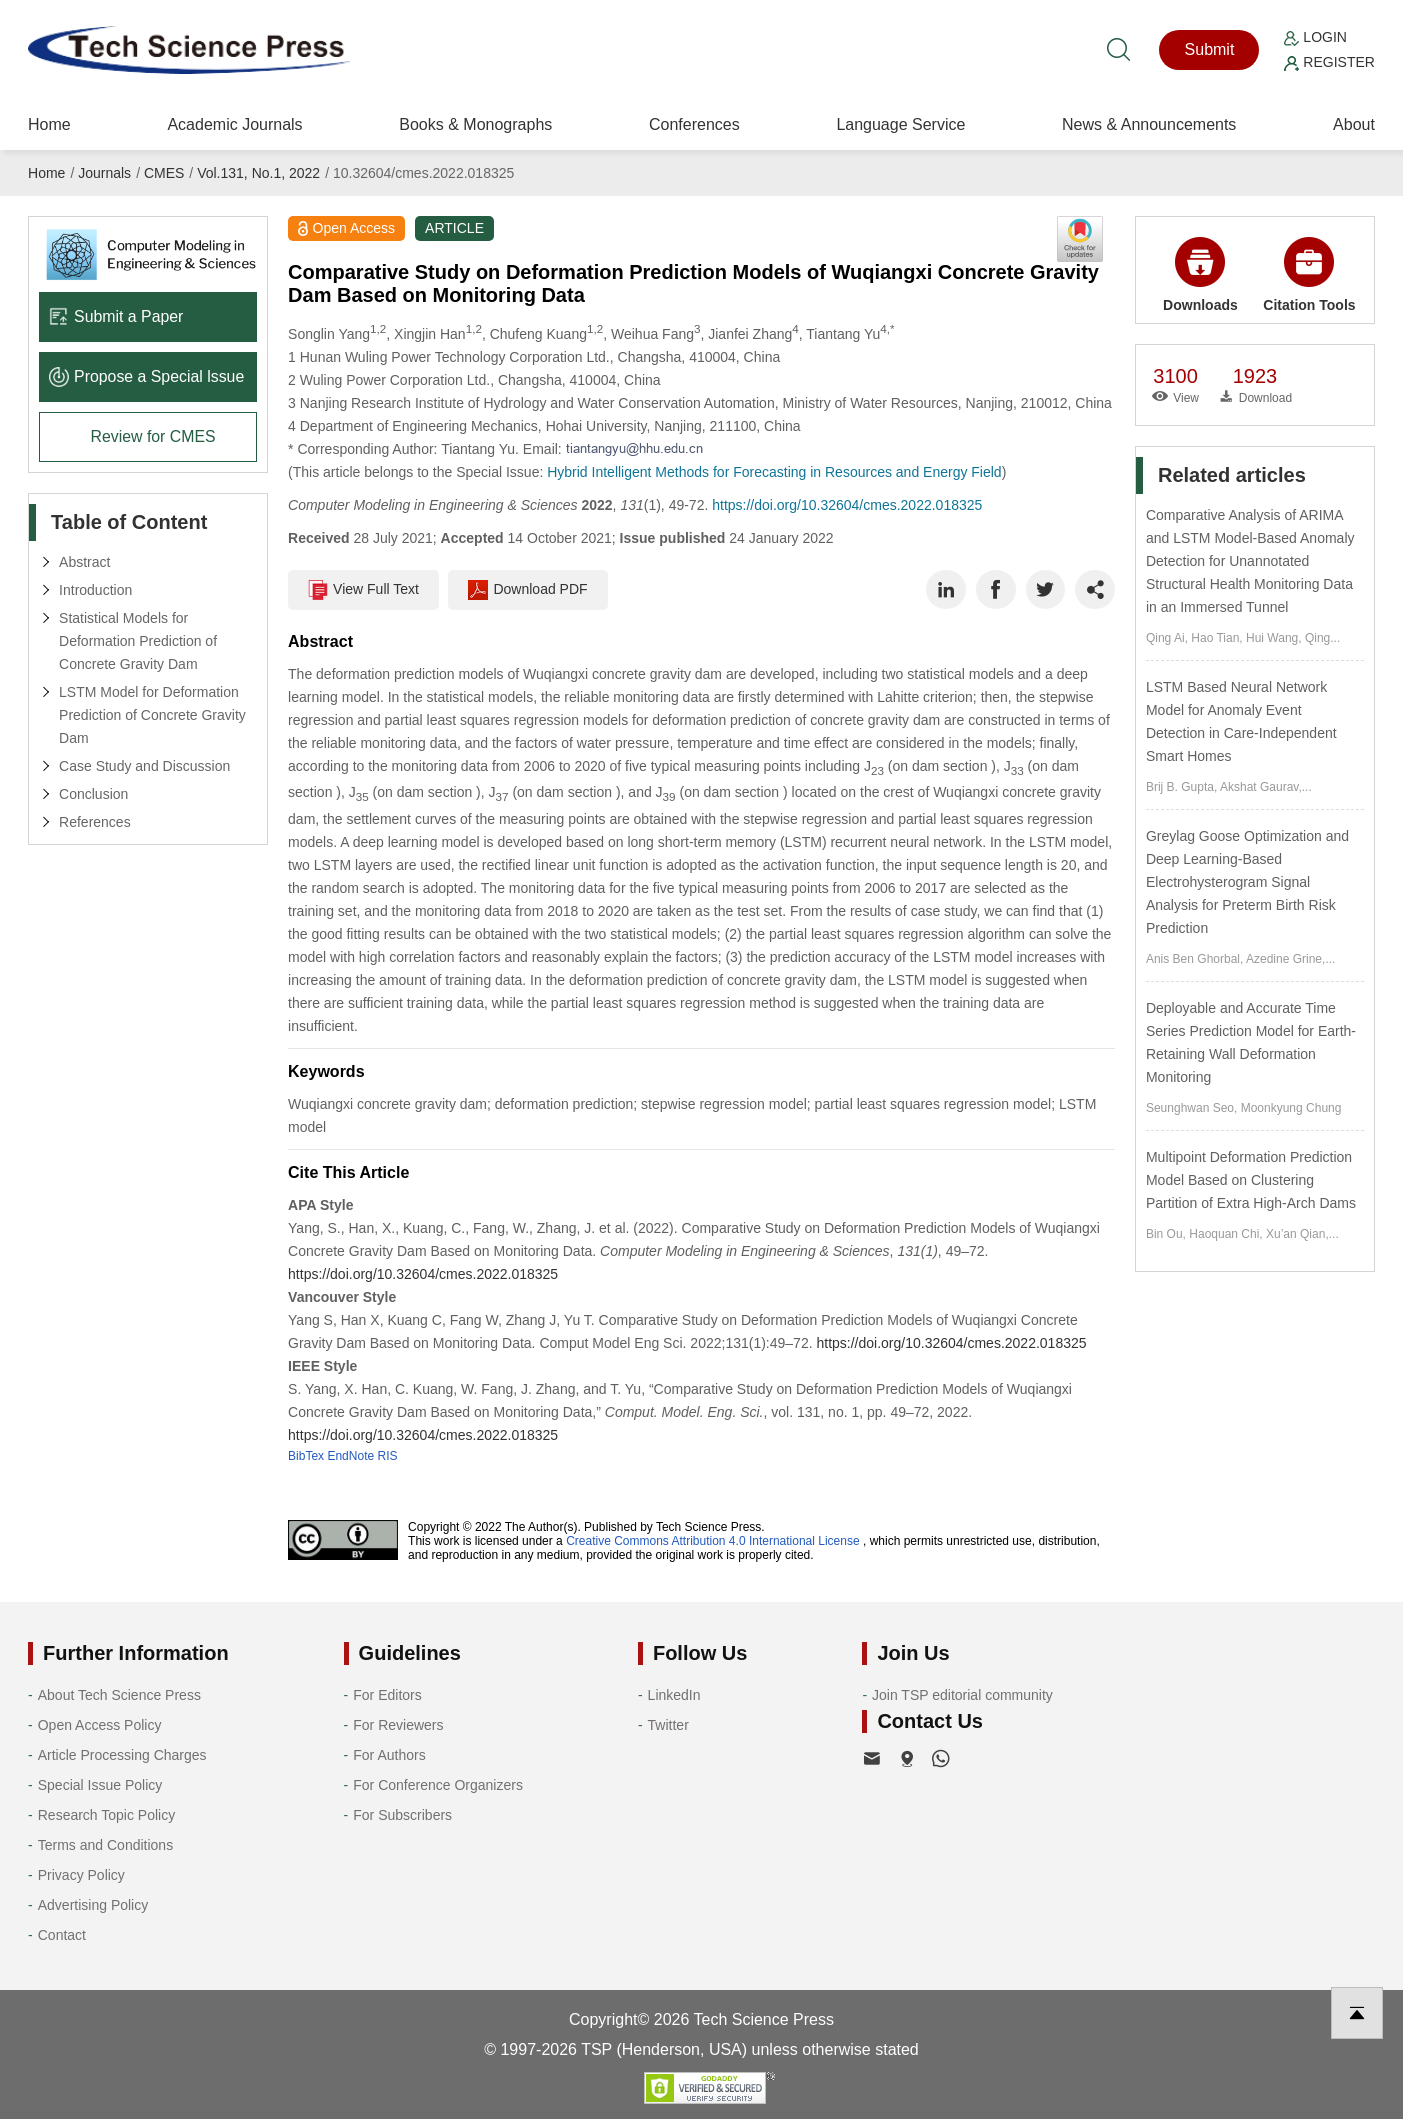 This screenshot has height=2119, width=1403. What do you see at coordinates (847, 505) in the screenshot?
I see `https://doi.org/10.32604/cmes.2022.018325` at bounding box center [847, 505].